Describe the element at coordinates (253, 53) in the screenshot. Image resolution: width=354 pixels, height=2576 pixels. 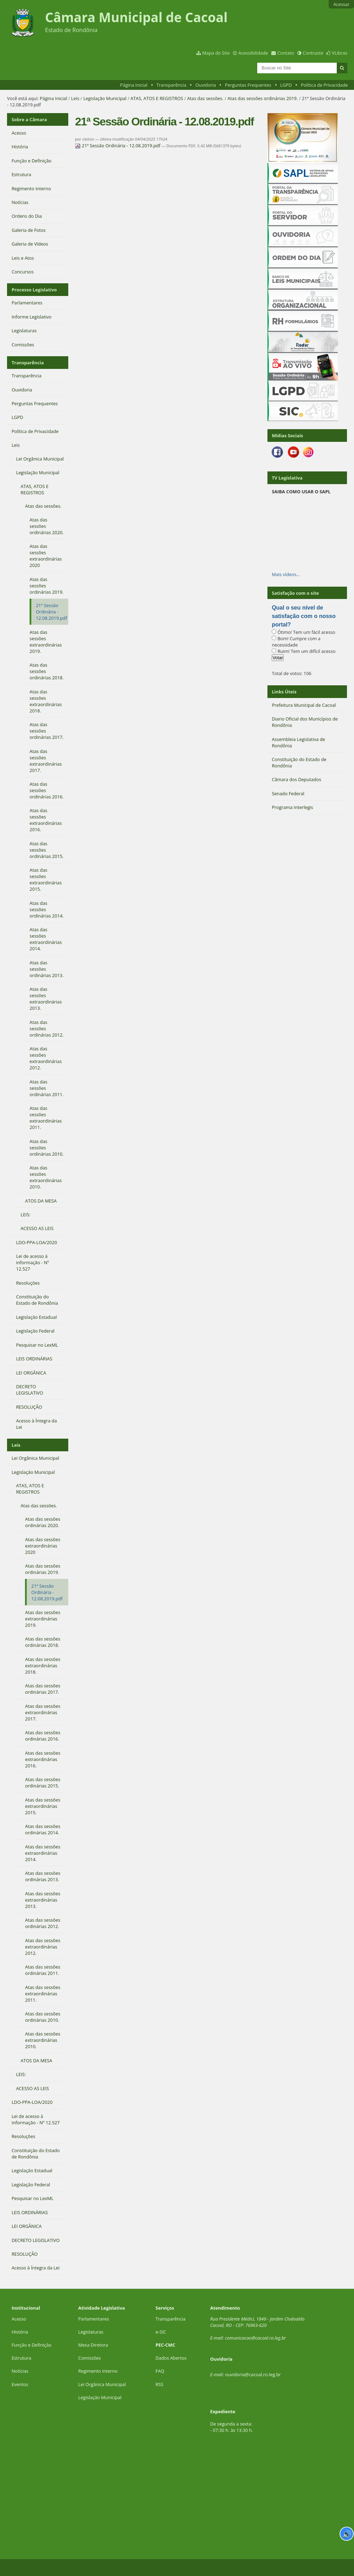
I see `Acessibilidade` at that location.